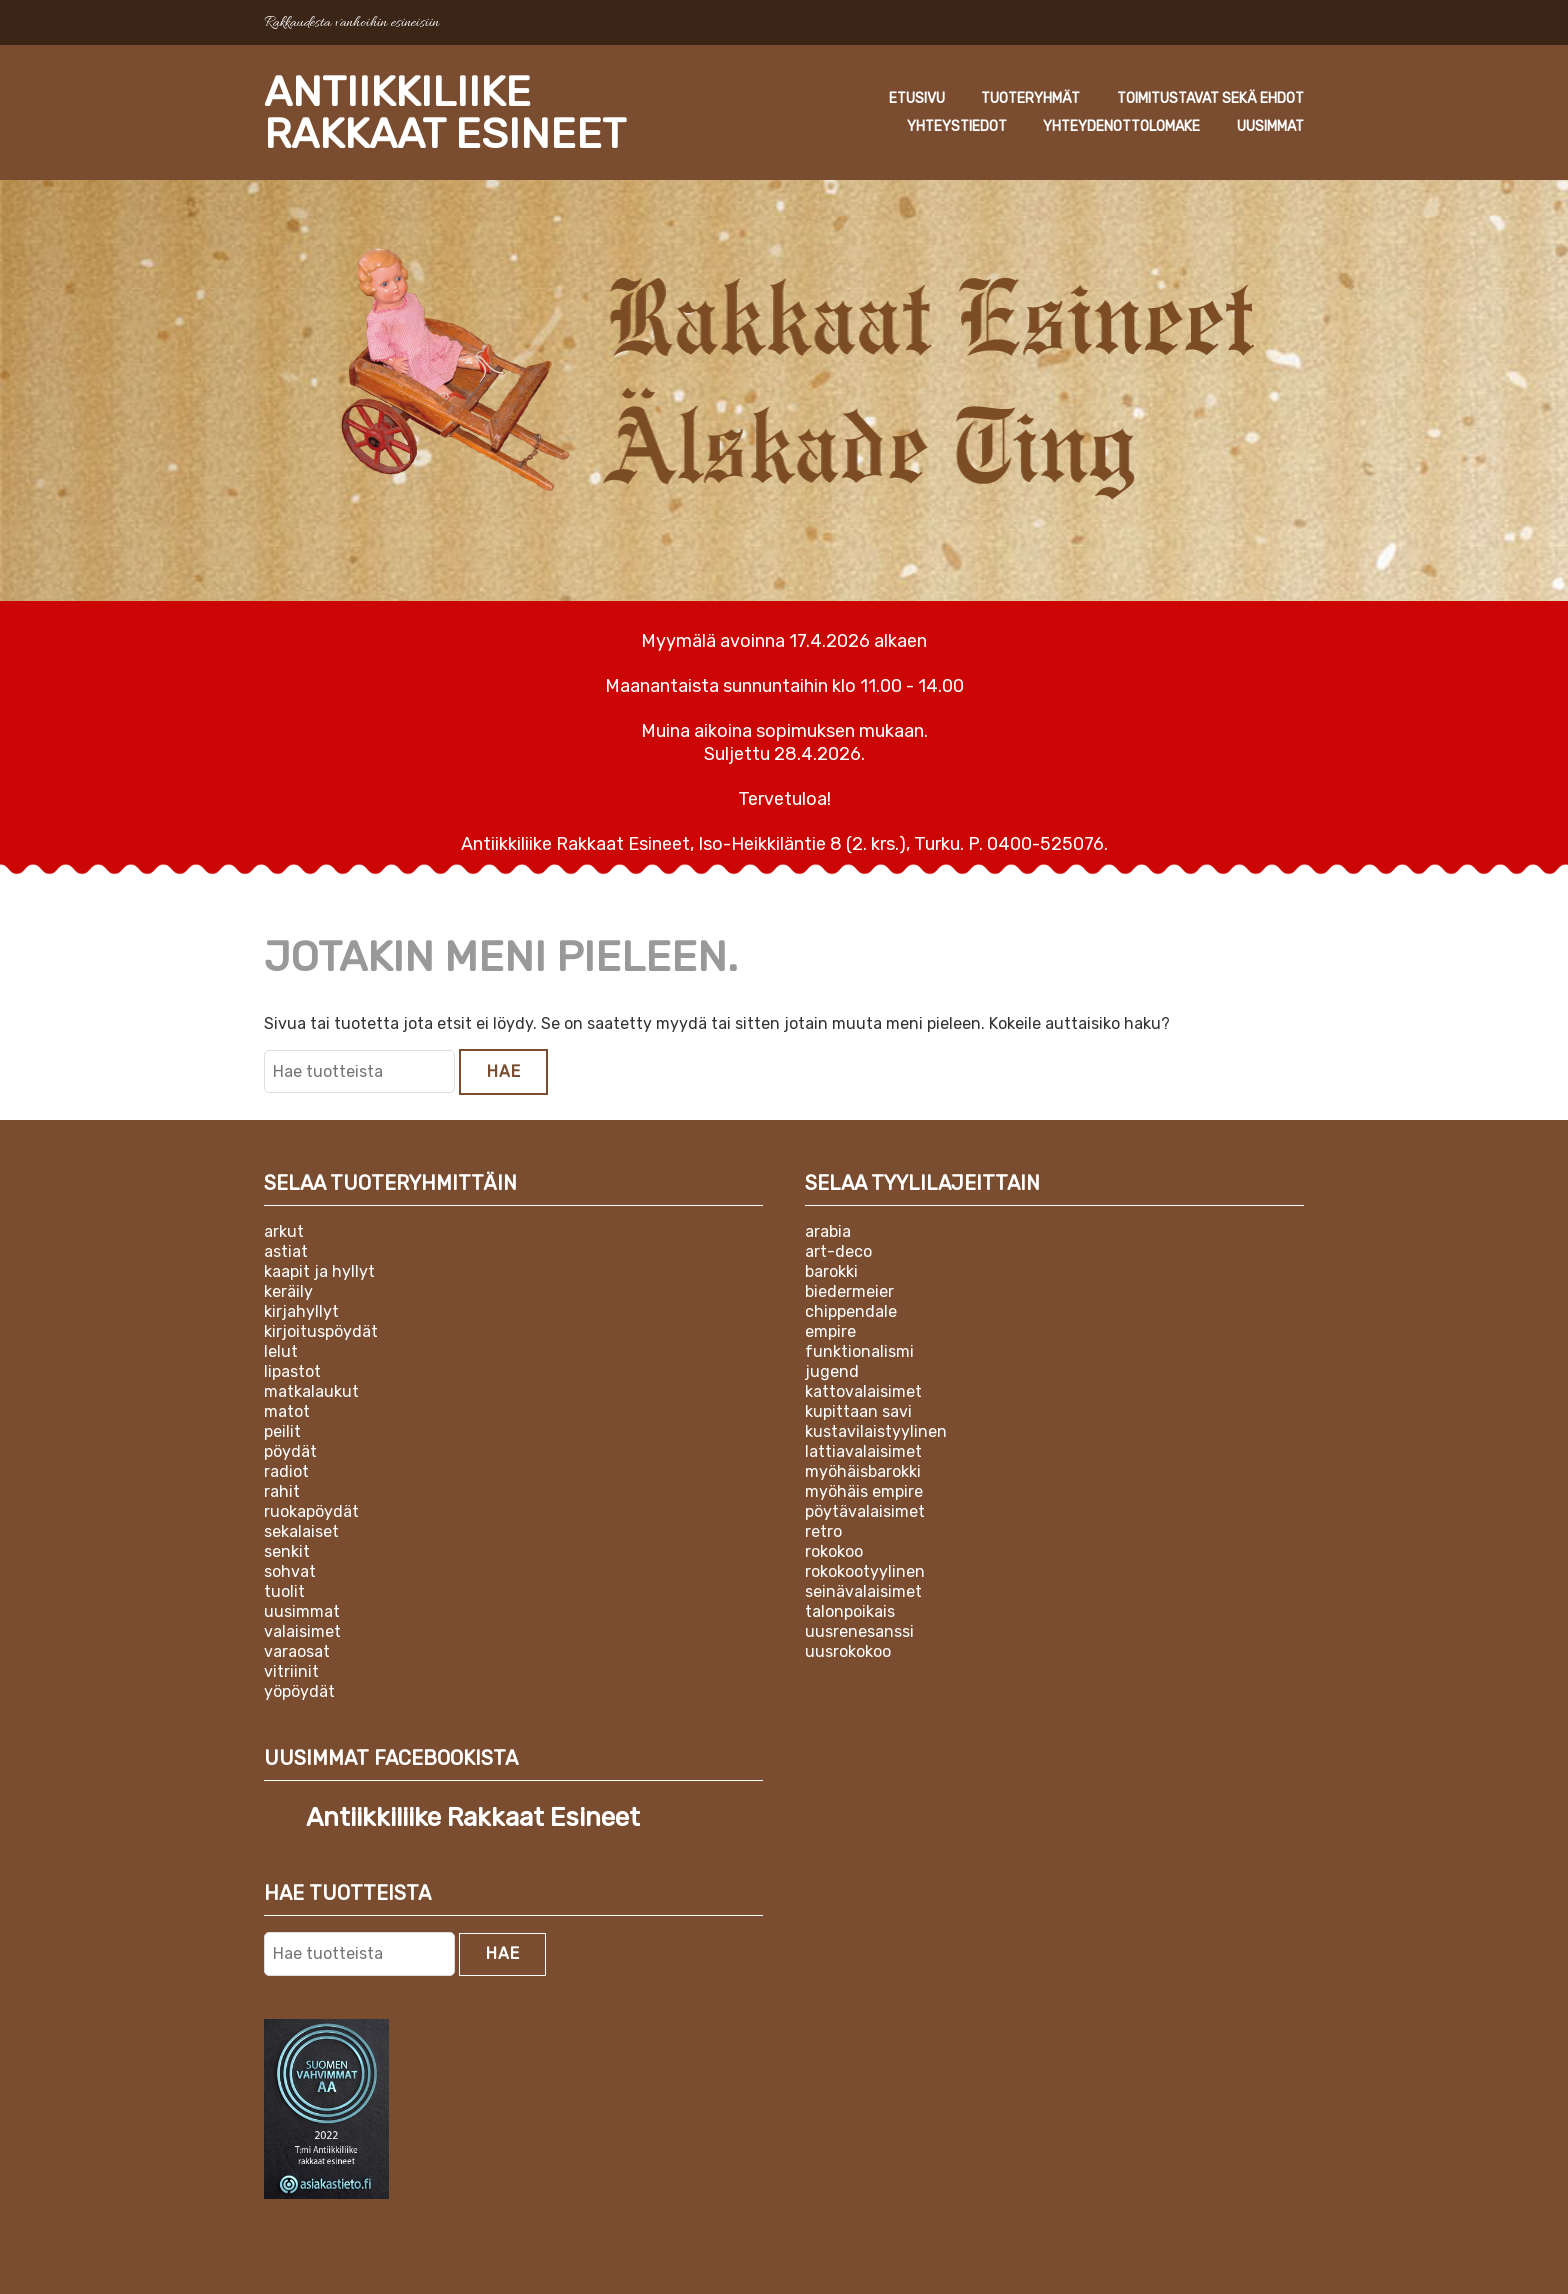  I want to click on Kaapit ja hyllyt, so click(319, 1271).